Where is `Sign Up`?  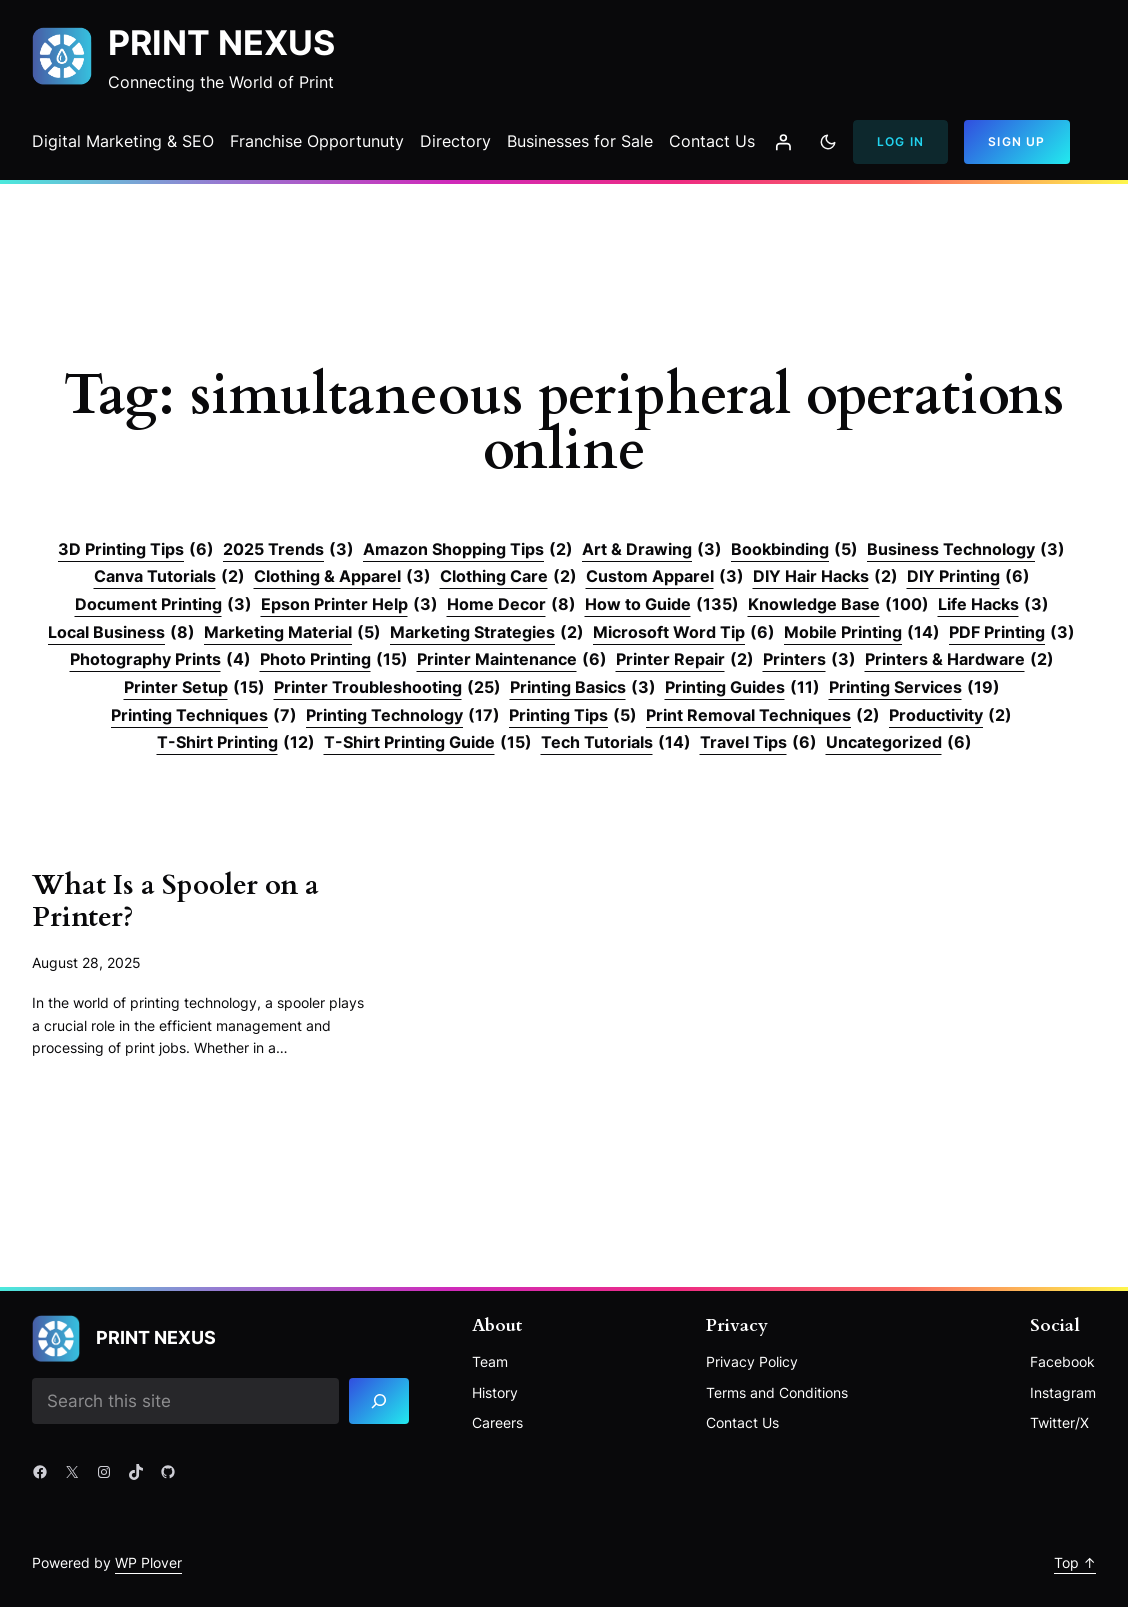 Sign Up is located at coordinates (1016, 141).